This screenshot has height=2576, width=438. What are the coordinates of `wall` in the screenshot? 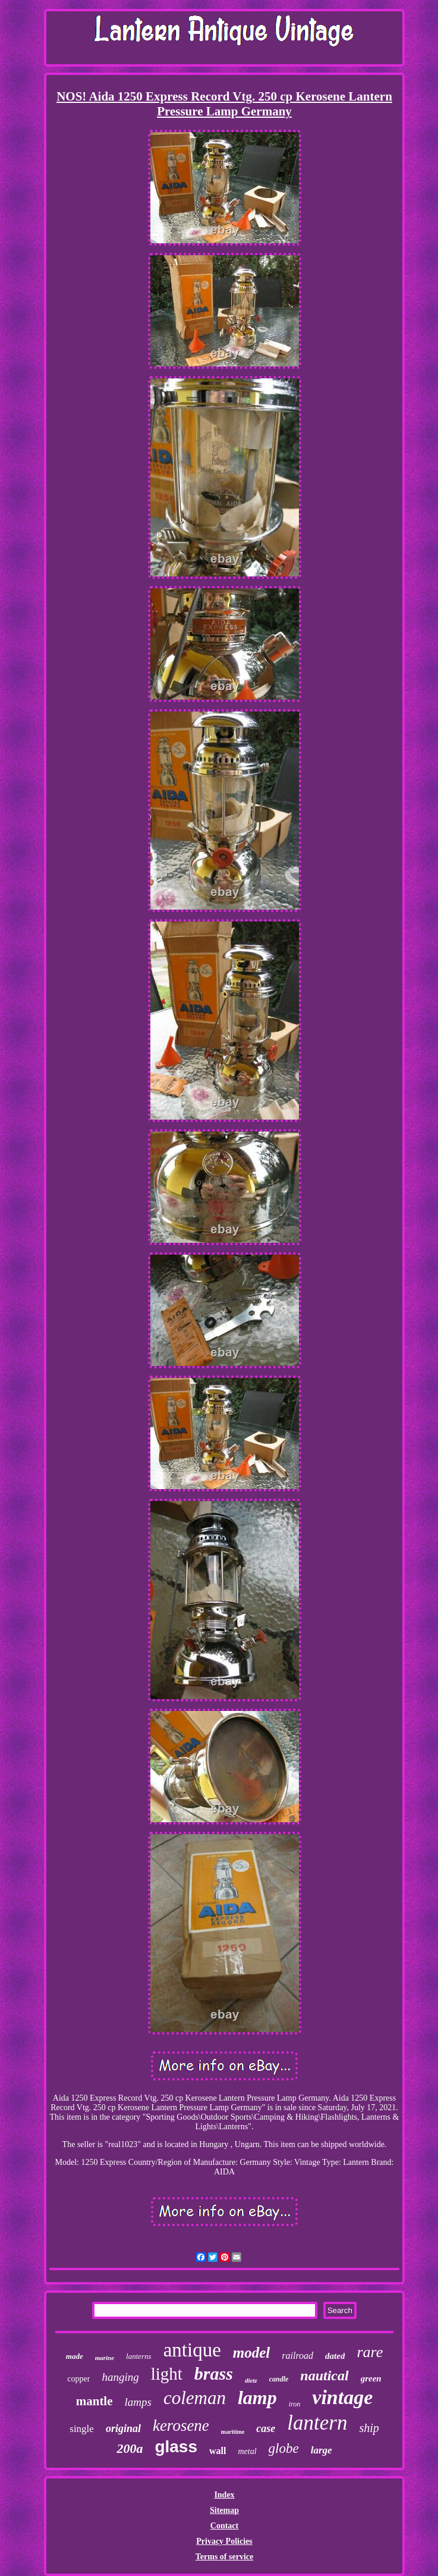 It's located at (217, 2451).